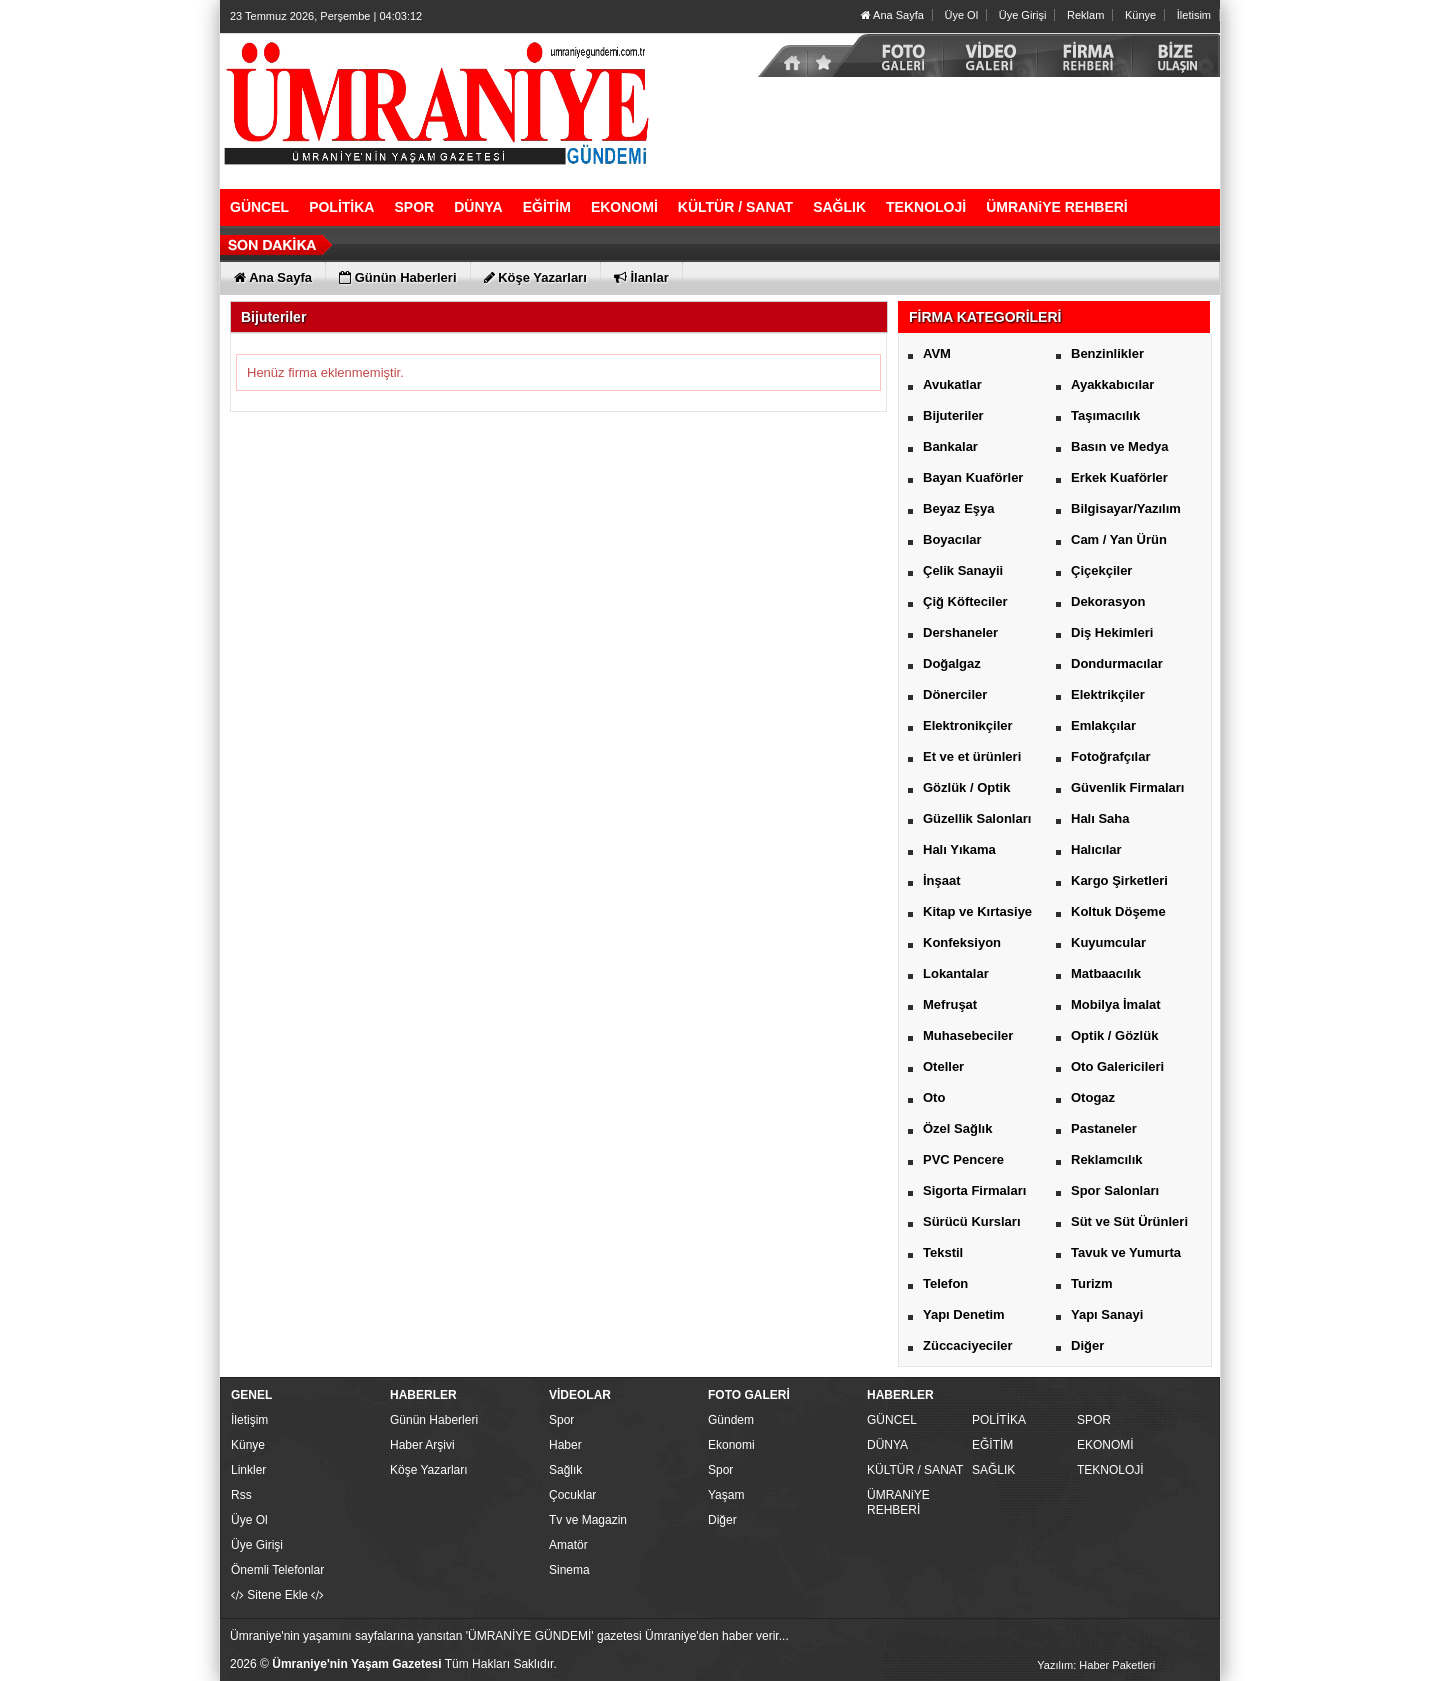 The image size is (1440, 1681). I want to click on Sigorta Firmaları, so click(974, 1190).